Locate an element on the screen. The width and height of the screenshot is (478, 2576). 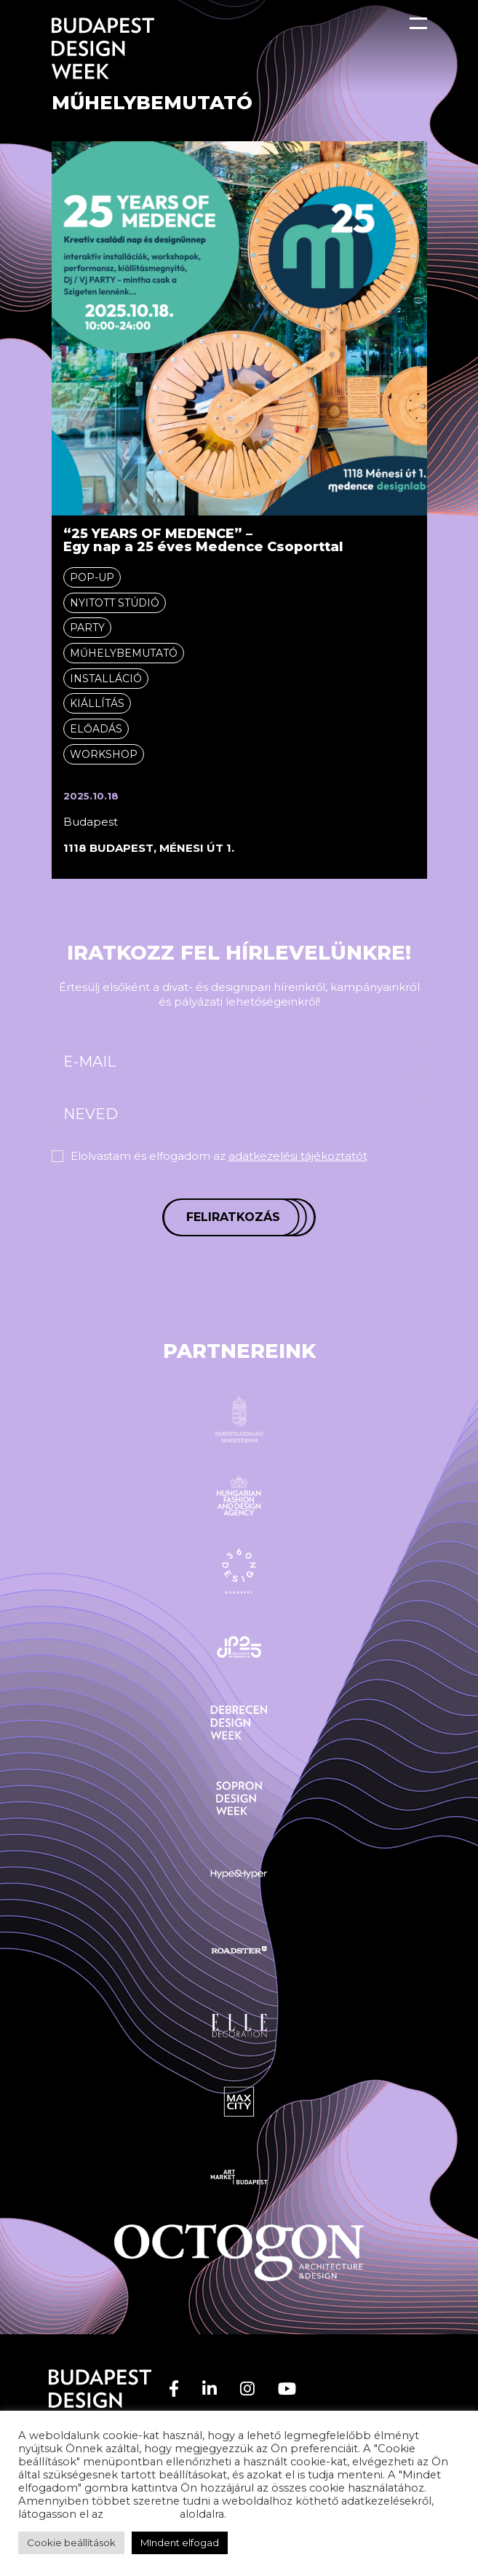
Workshop is located at coordinates (104, 754).